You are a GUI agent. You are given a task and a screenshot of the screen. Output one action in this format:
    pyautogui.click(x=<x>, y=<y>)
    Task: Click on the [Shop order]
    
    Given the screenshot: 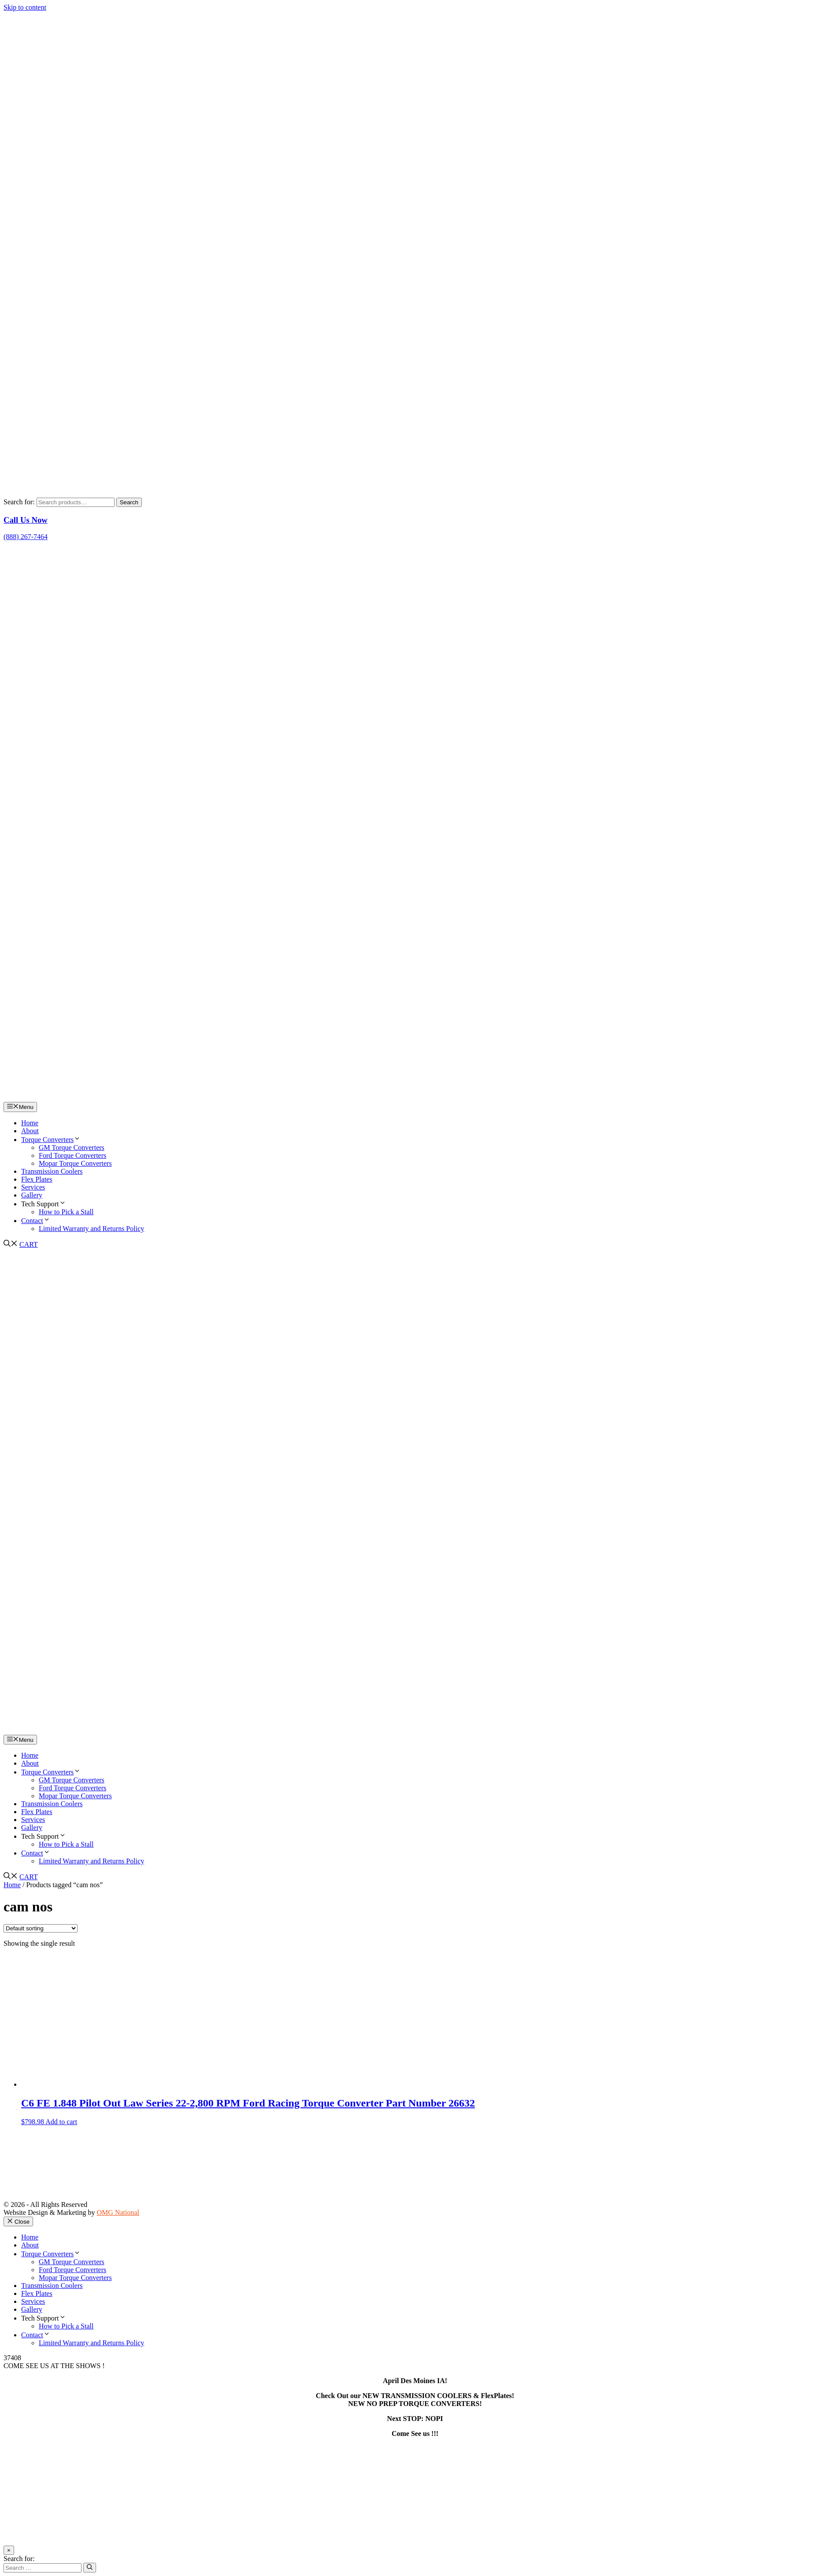 What is the action you would take?
    pyautogui.click(x=41, y=1928)
    